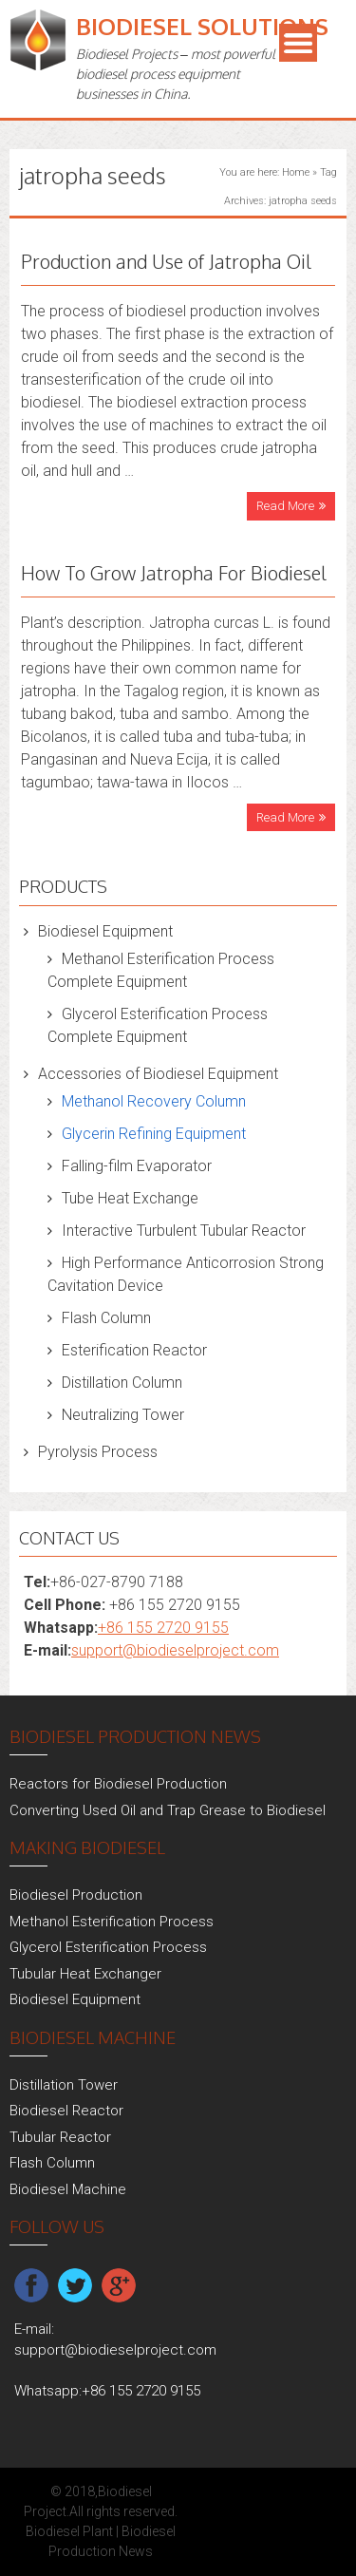  I want to click on Falling-film Evaporator, so click(137, 1166).